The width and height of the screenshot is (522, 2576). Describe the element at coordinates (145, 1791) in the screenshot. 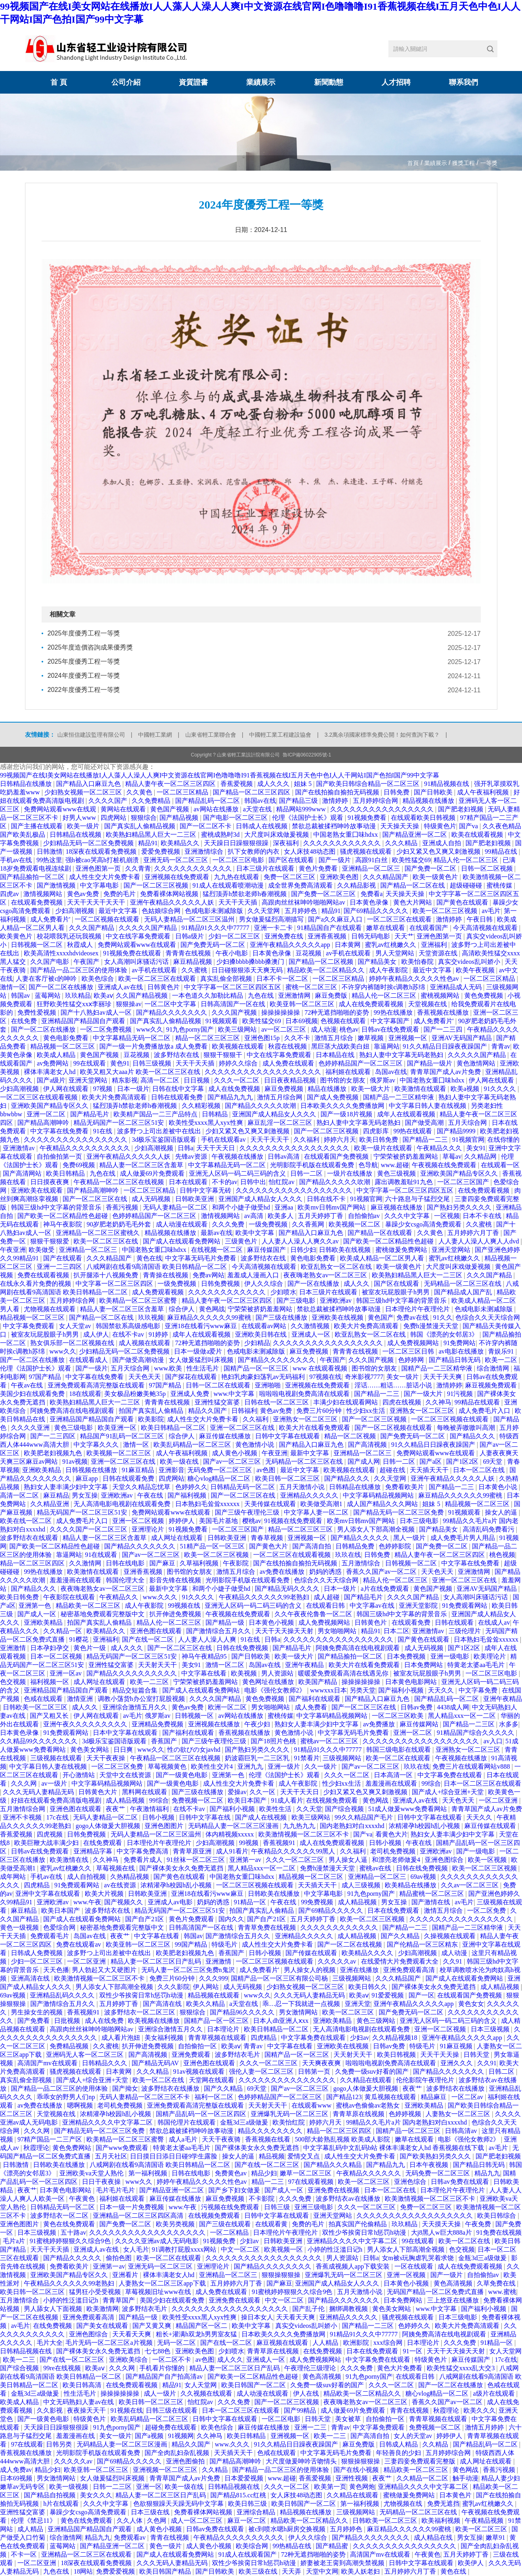

I see `黑料网在线观看` at that location.